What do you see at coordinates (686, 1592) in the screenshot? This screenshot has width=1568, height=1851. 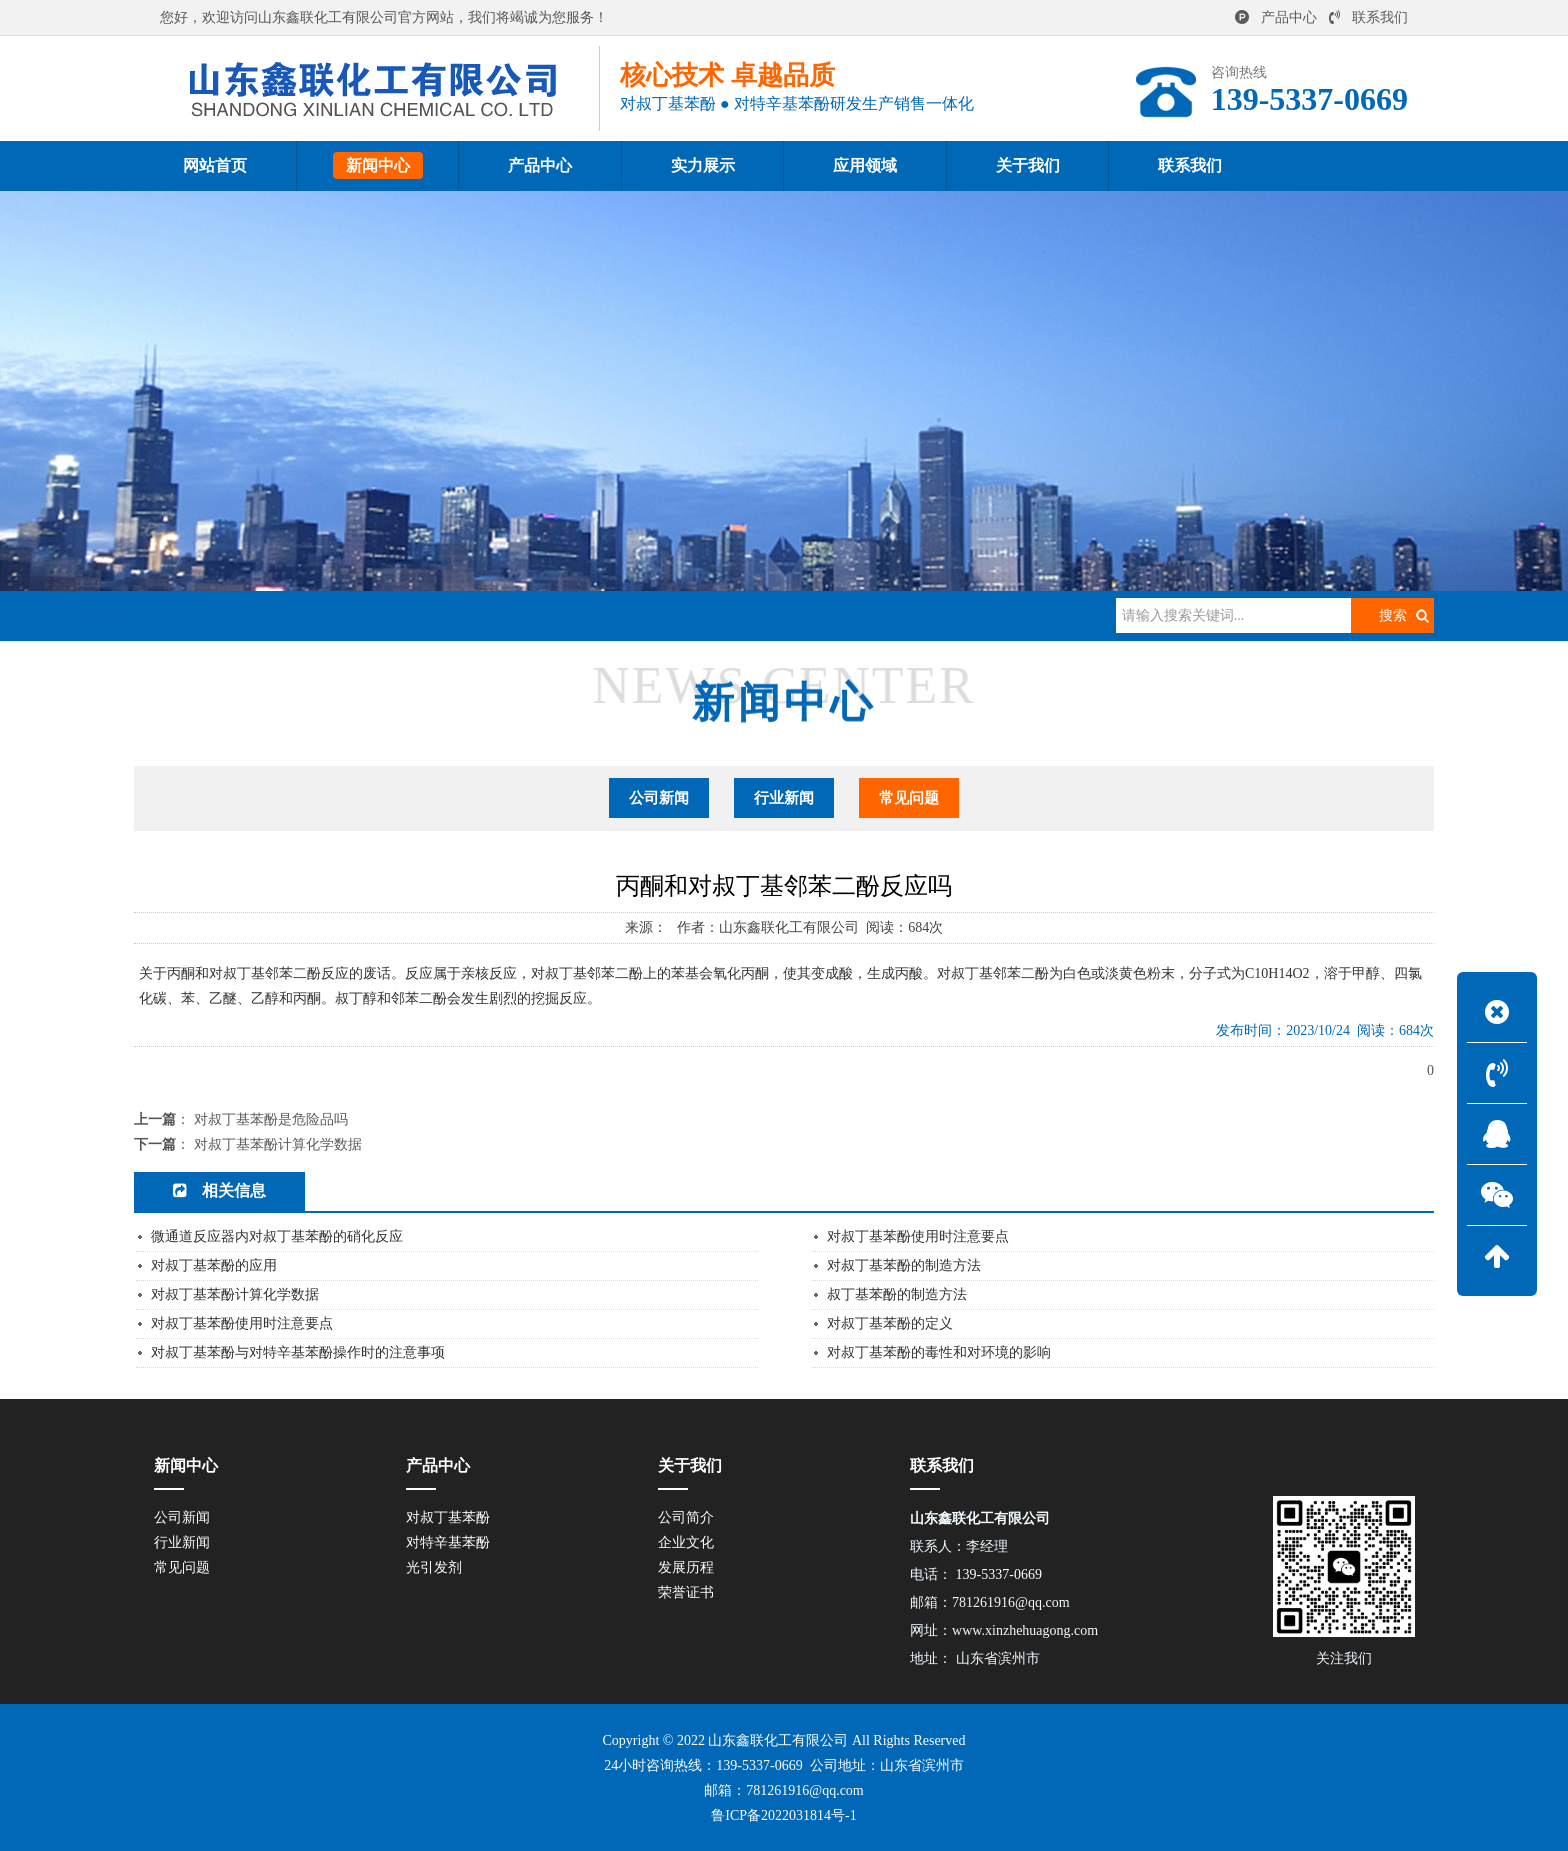 I see `荣誉证书` at bounding box center [686, 1592].